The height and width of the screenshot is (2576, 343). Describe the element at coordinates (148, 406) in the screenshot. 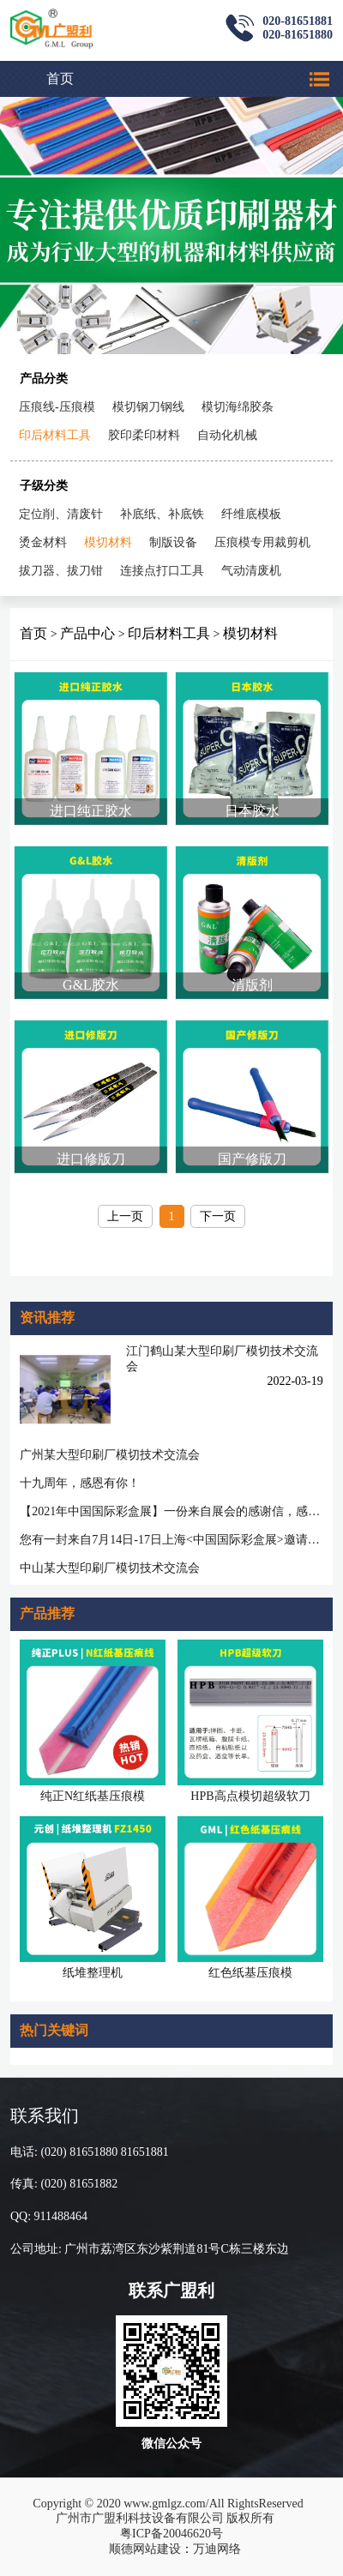

I see `模切钢刀钢线` at that location.